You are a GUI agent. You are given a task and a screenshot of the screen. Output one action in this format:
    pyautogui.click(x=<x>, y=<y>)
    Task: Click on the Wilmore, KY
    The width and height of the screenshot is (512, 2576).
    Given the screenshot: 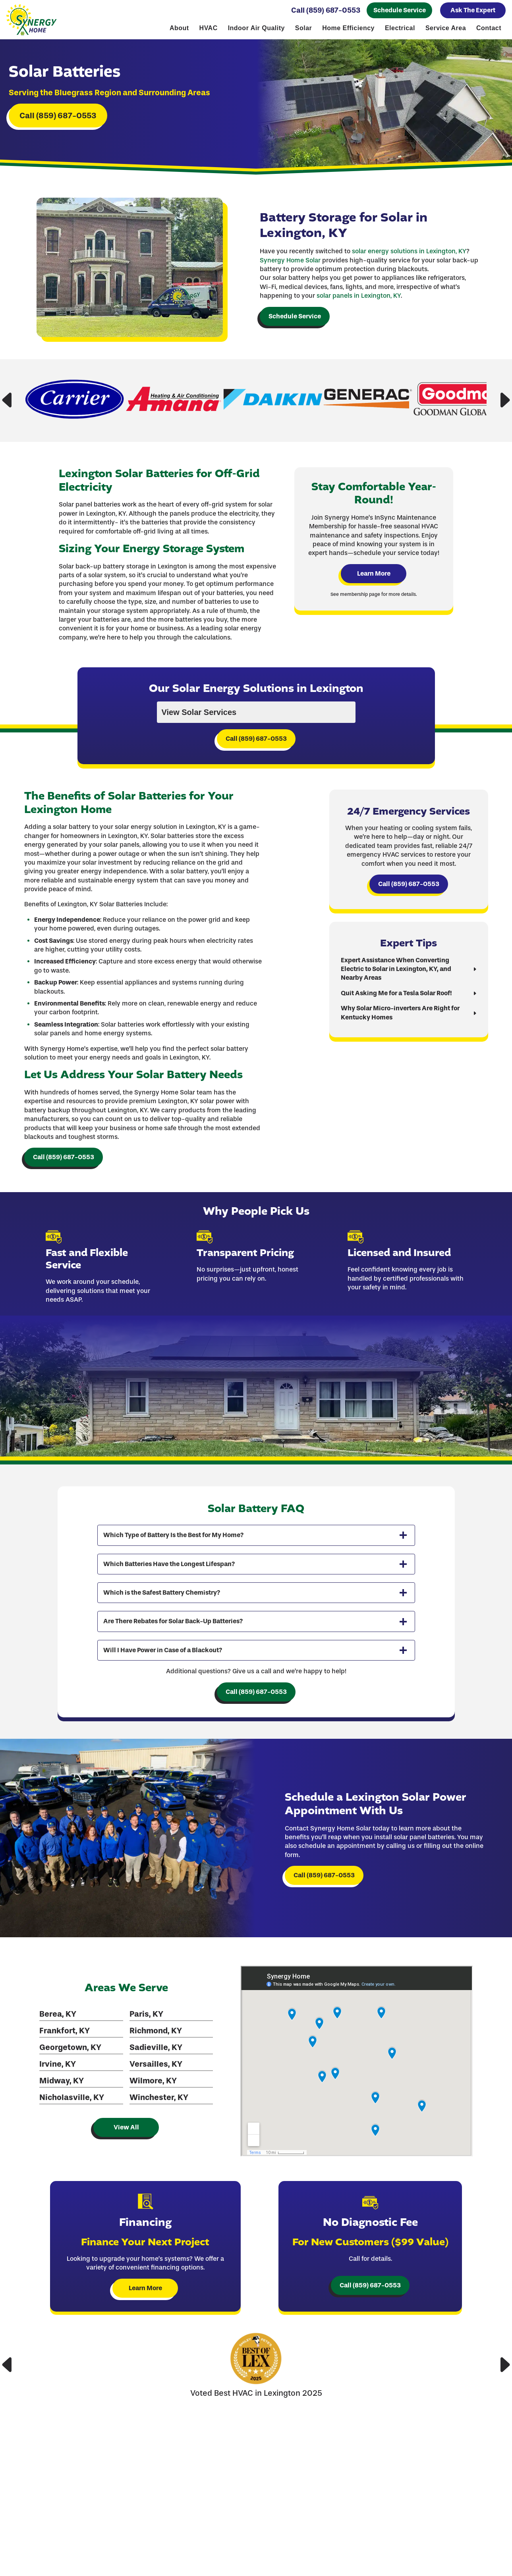 What is the action you would take?
    pyautogui.click(x=150, y=2120)
    